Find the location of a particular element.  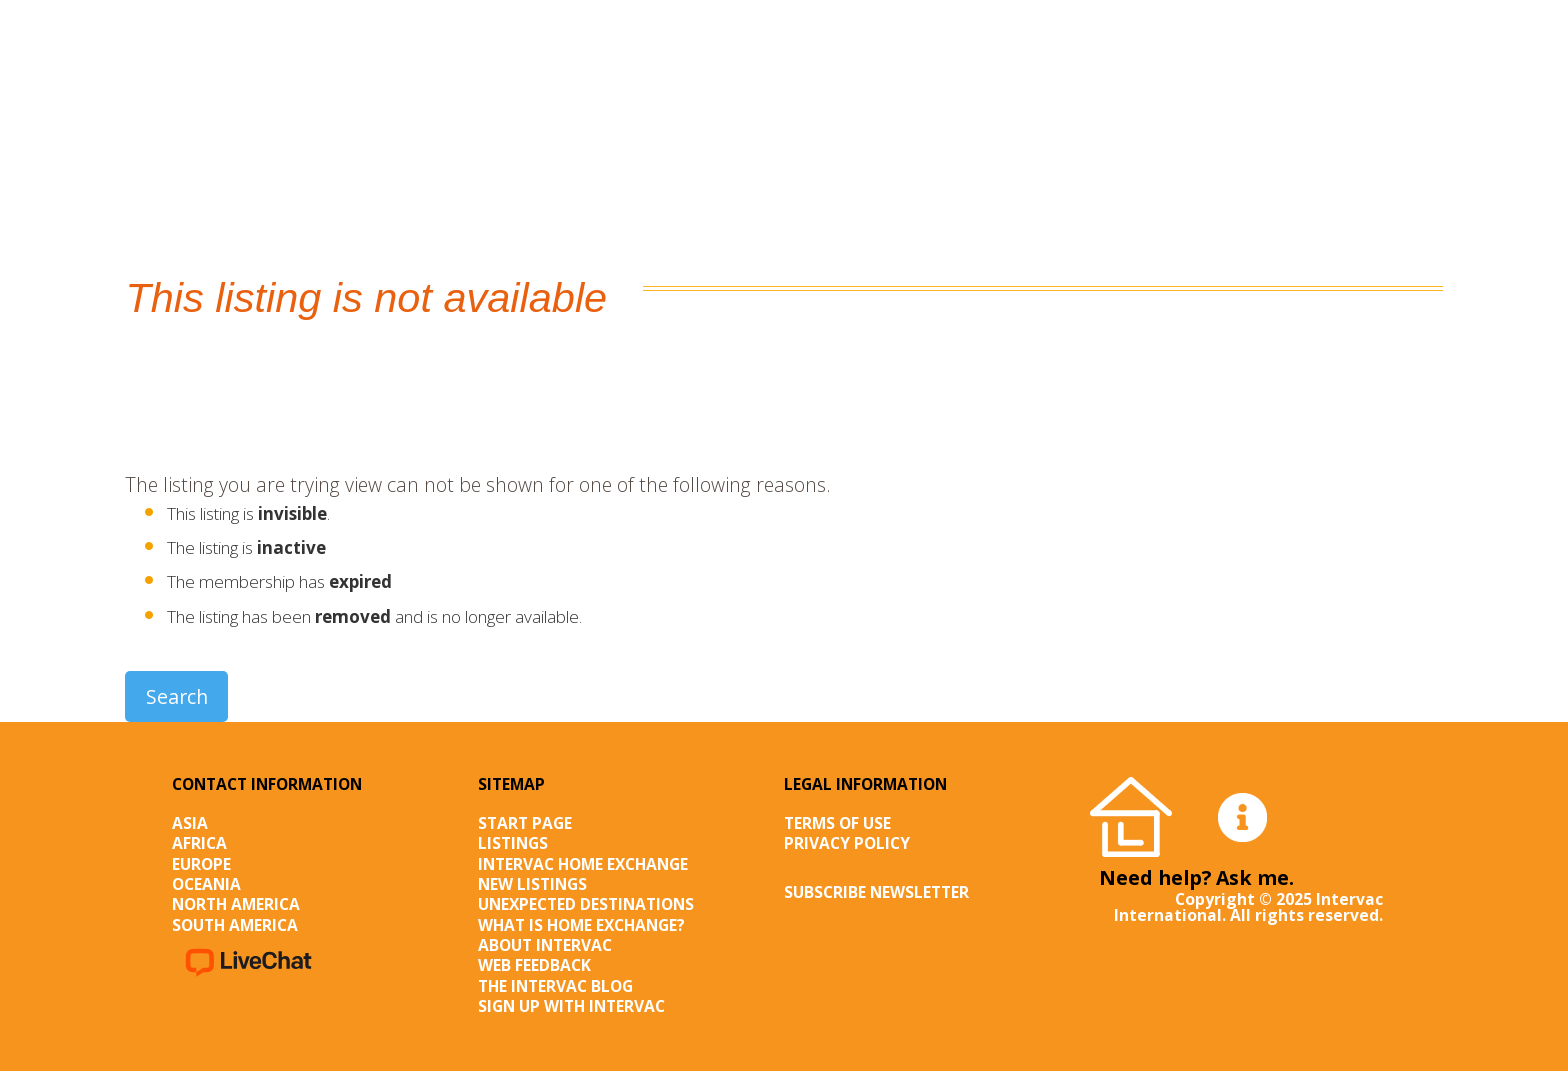

Web Feedback is located at coordinates (534, 965).